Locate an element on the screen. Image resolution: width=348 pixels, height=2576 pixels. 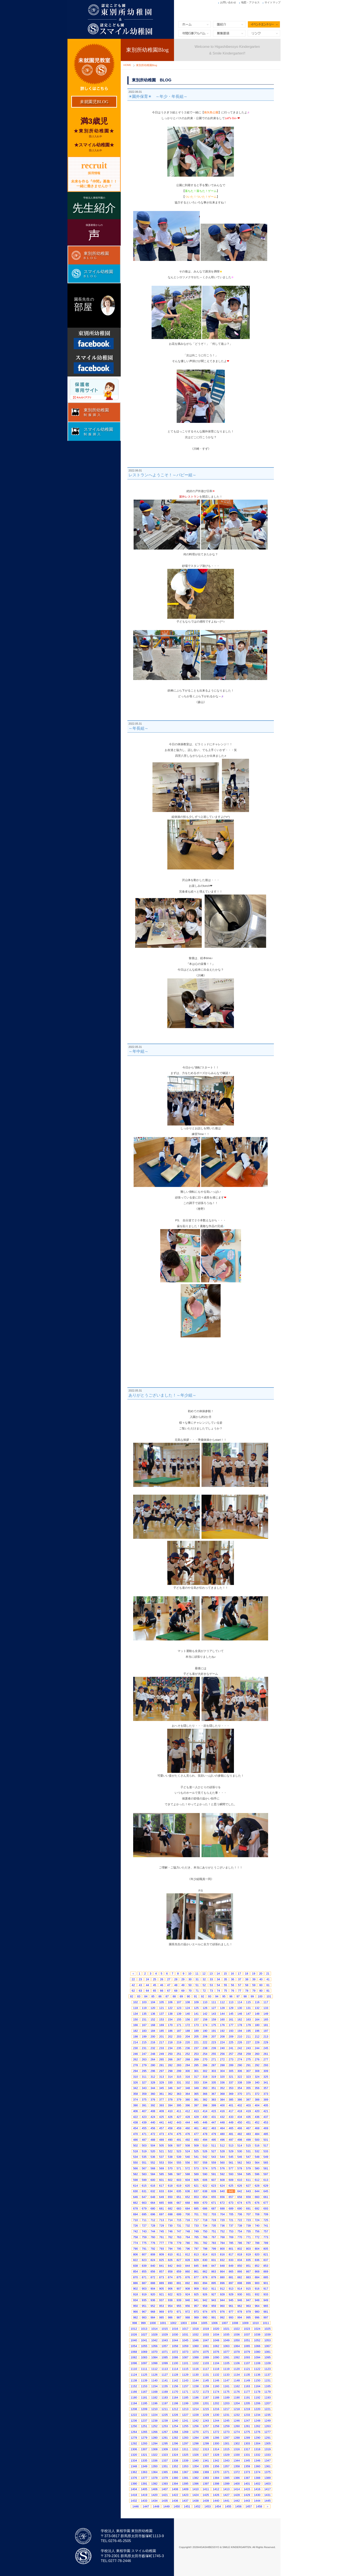
230 is located at coordinates (135, 2048).